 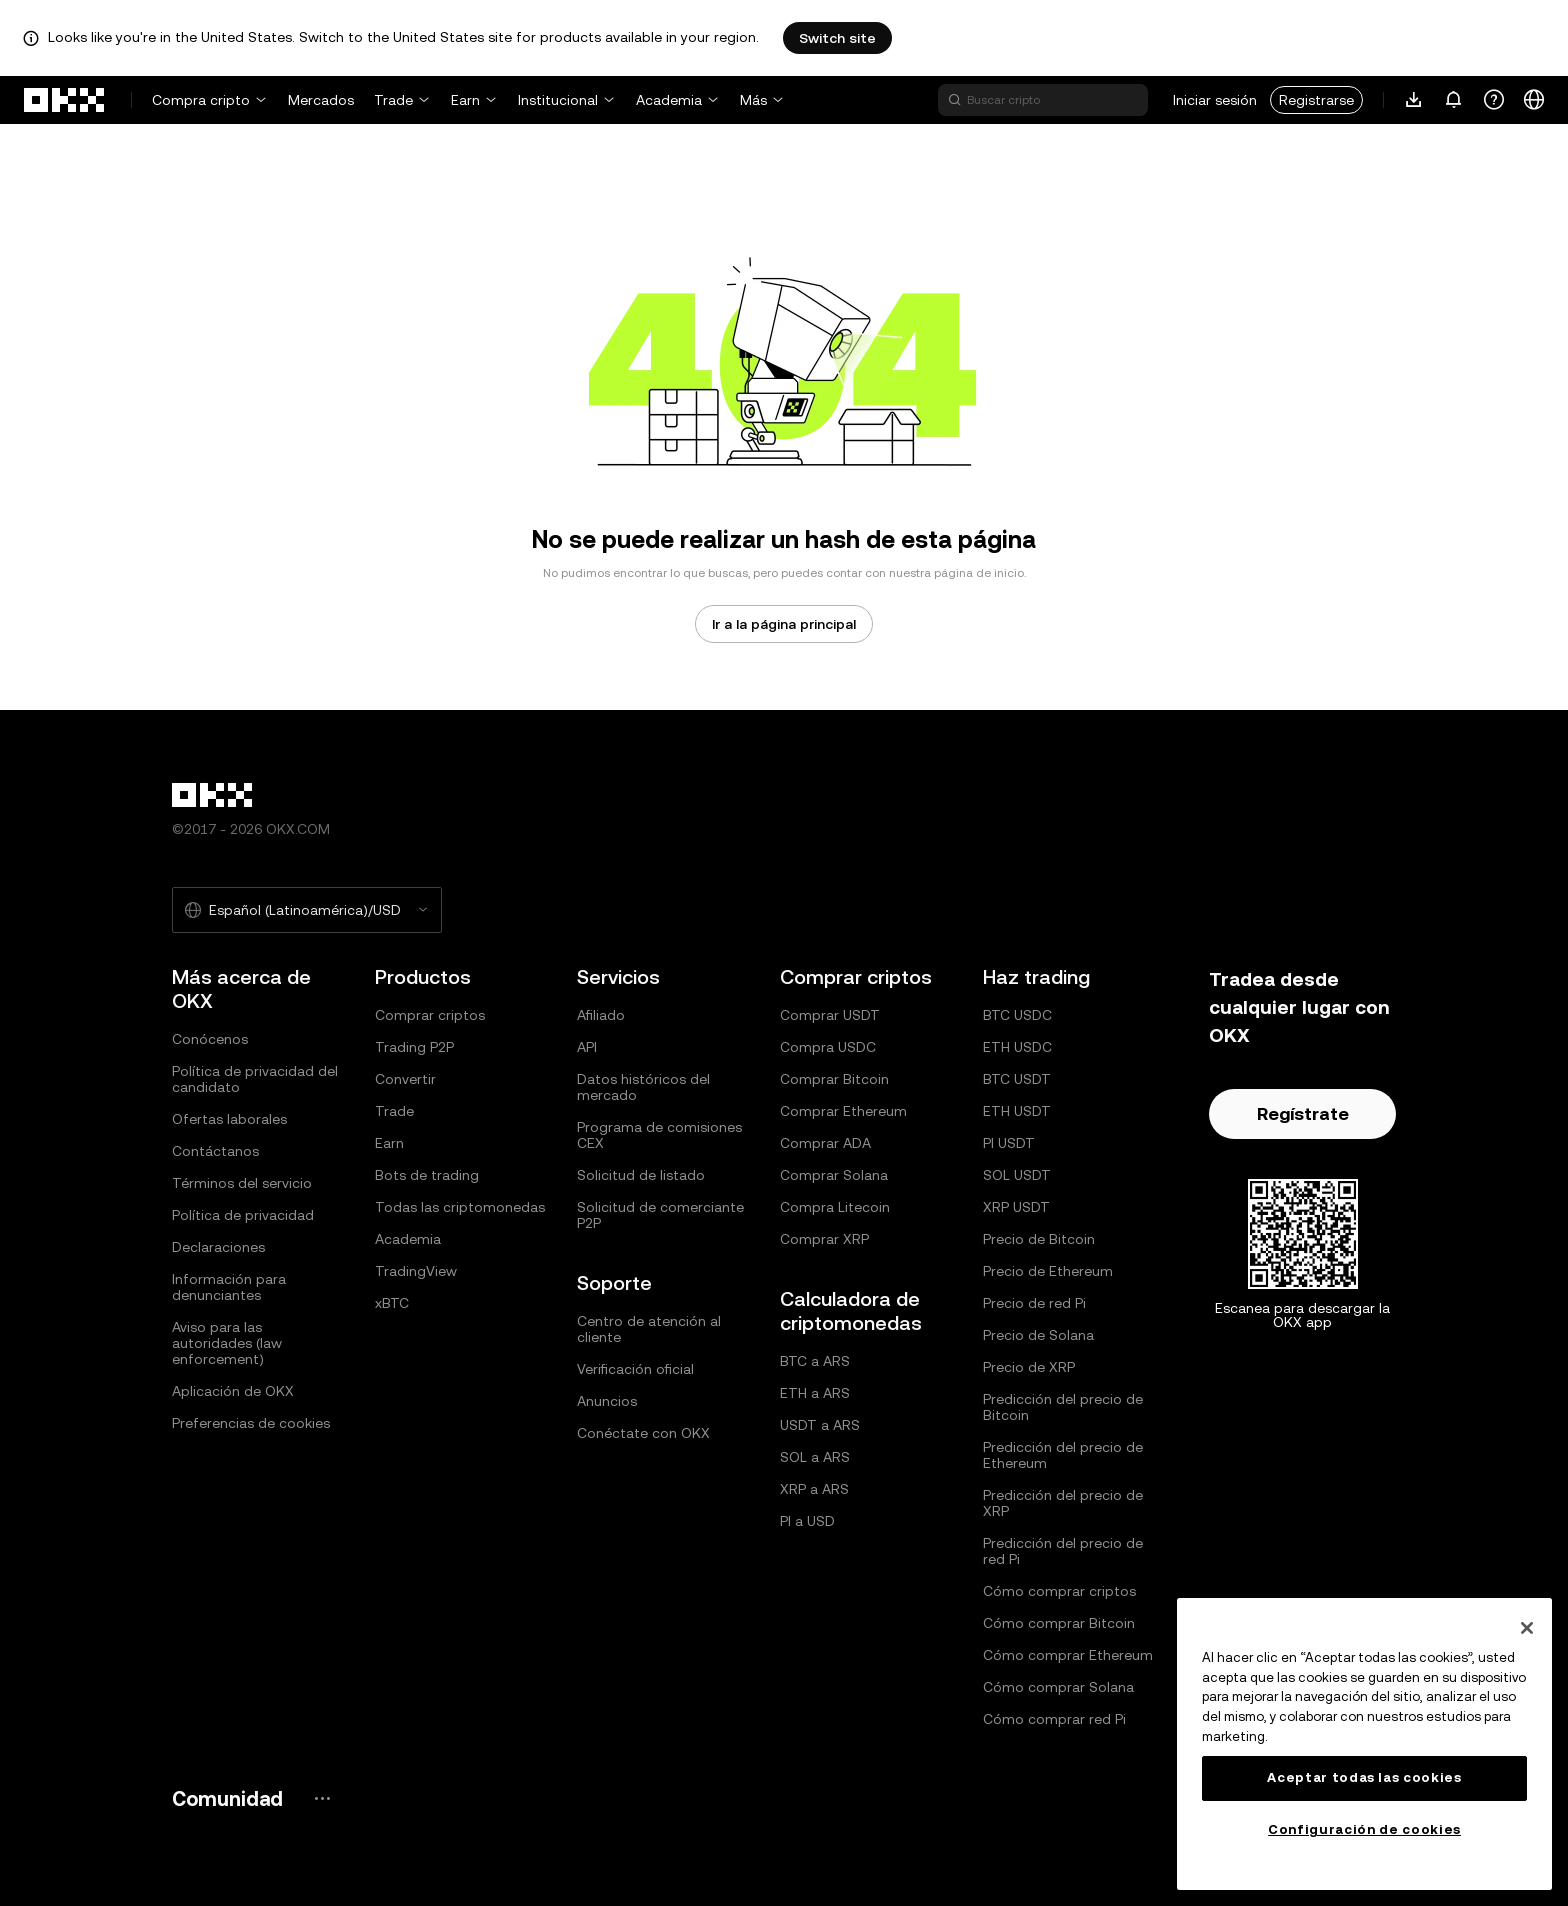 What do you see at coordinates (1017, 1015) in the screenshot?
I see `BTC USDC` at bounding box center [1017, 1015].